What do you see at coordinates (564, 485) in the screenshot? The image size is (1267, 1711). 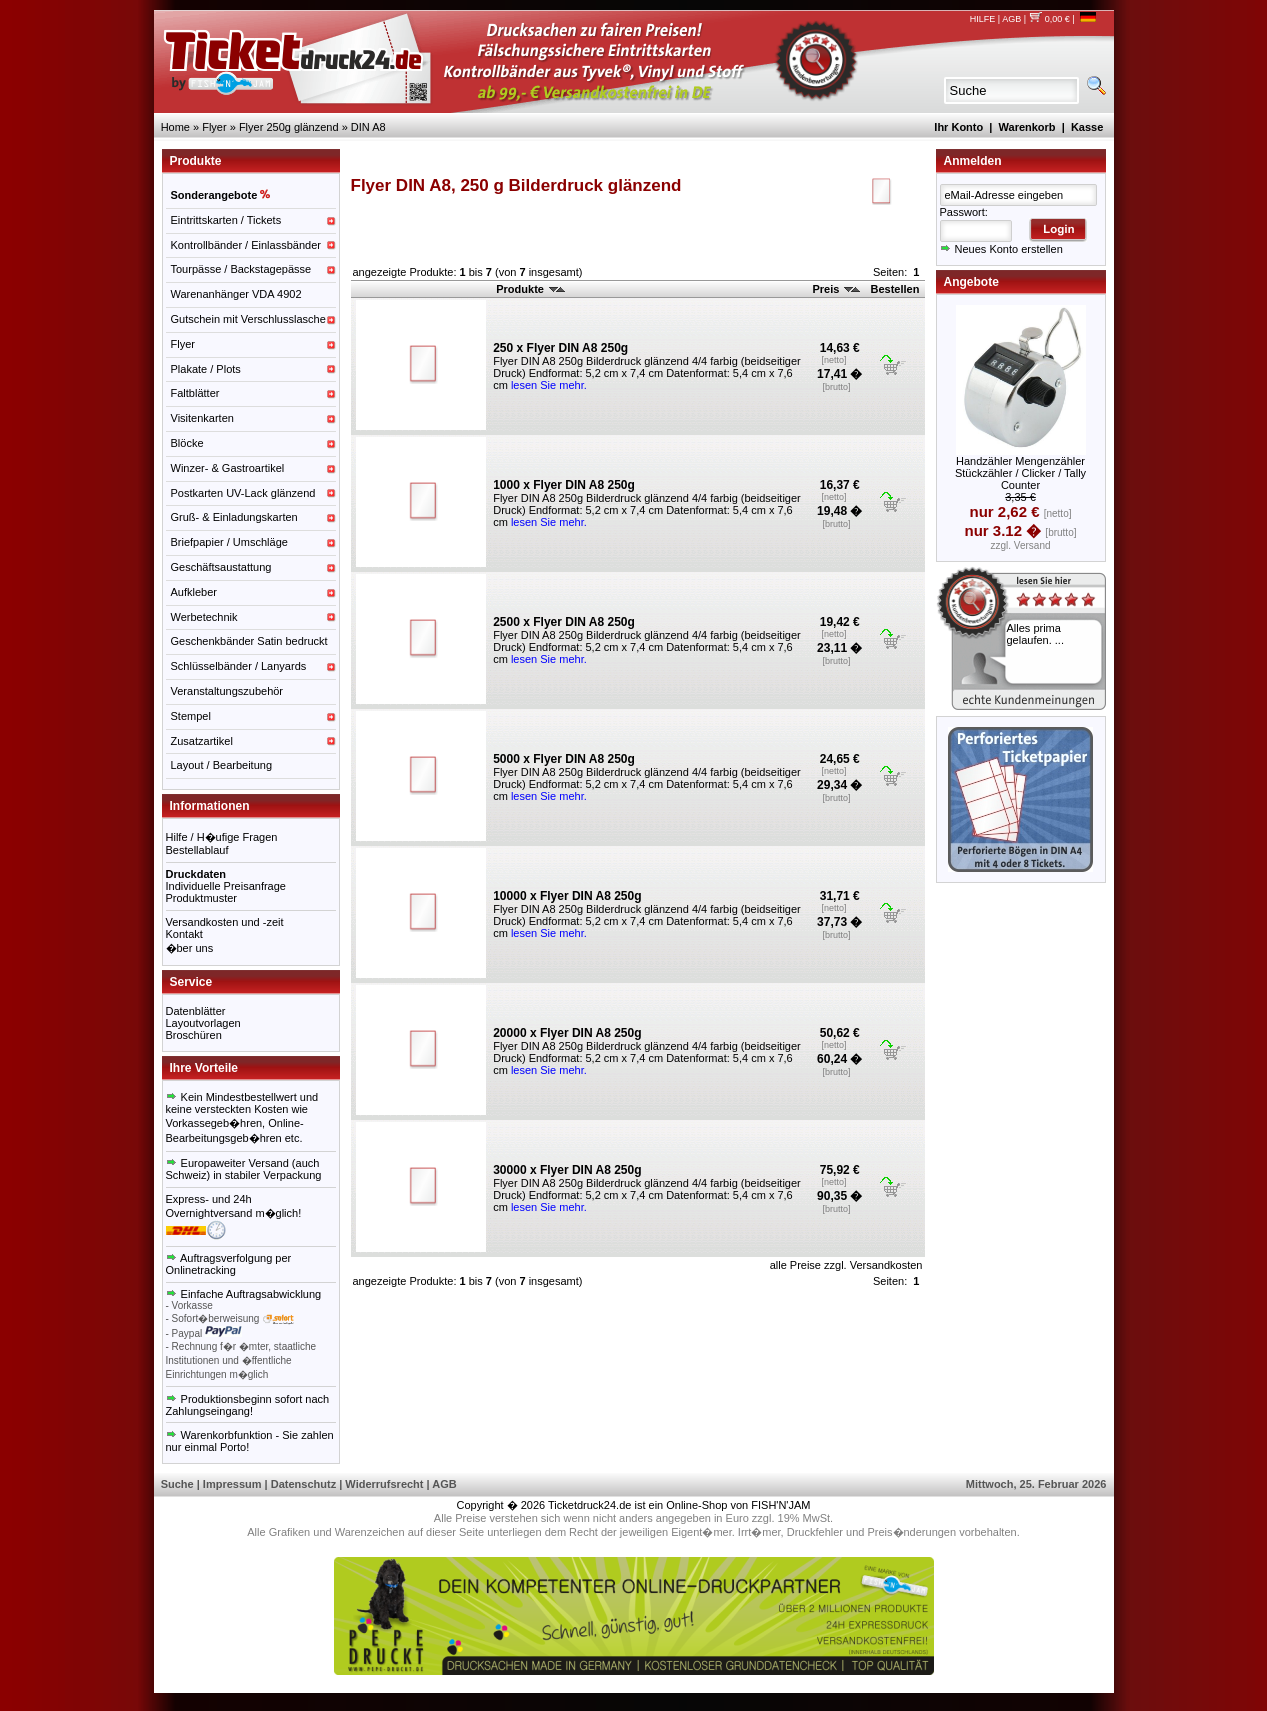 I see `1000 x Flyer DIN A8 250g` at bounding box center [564, 485].